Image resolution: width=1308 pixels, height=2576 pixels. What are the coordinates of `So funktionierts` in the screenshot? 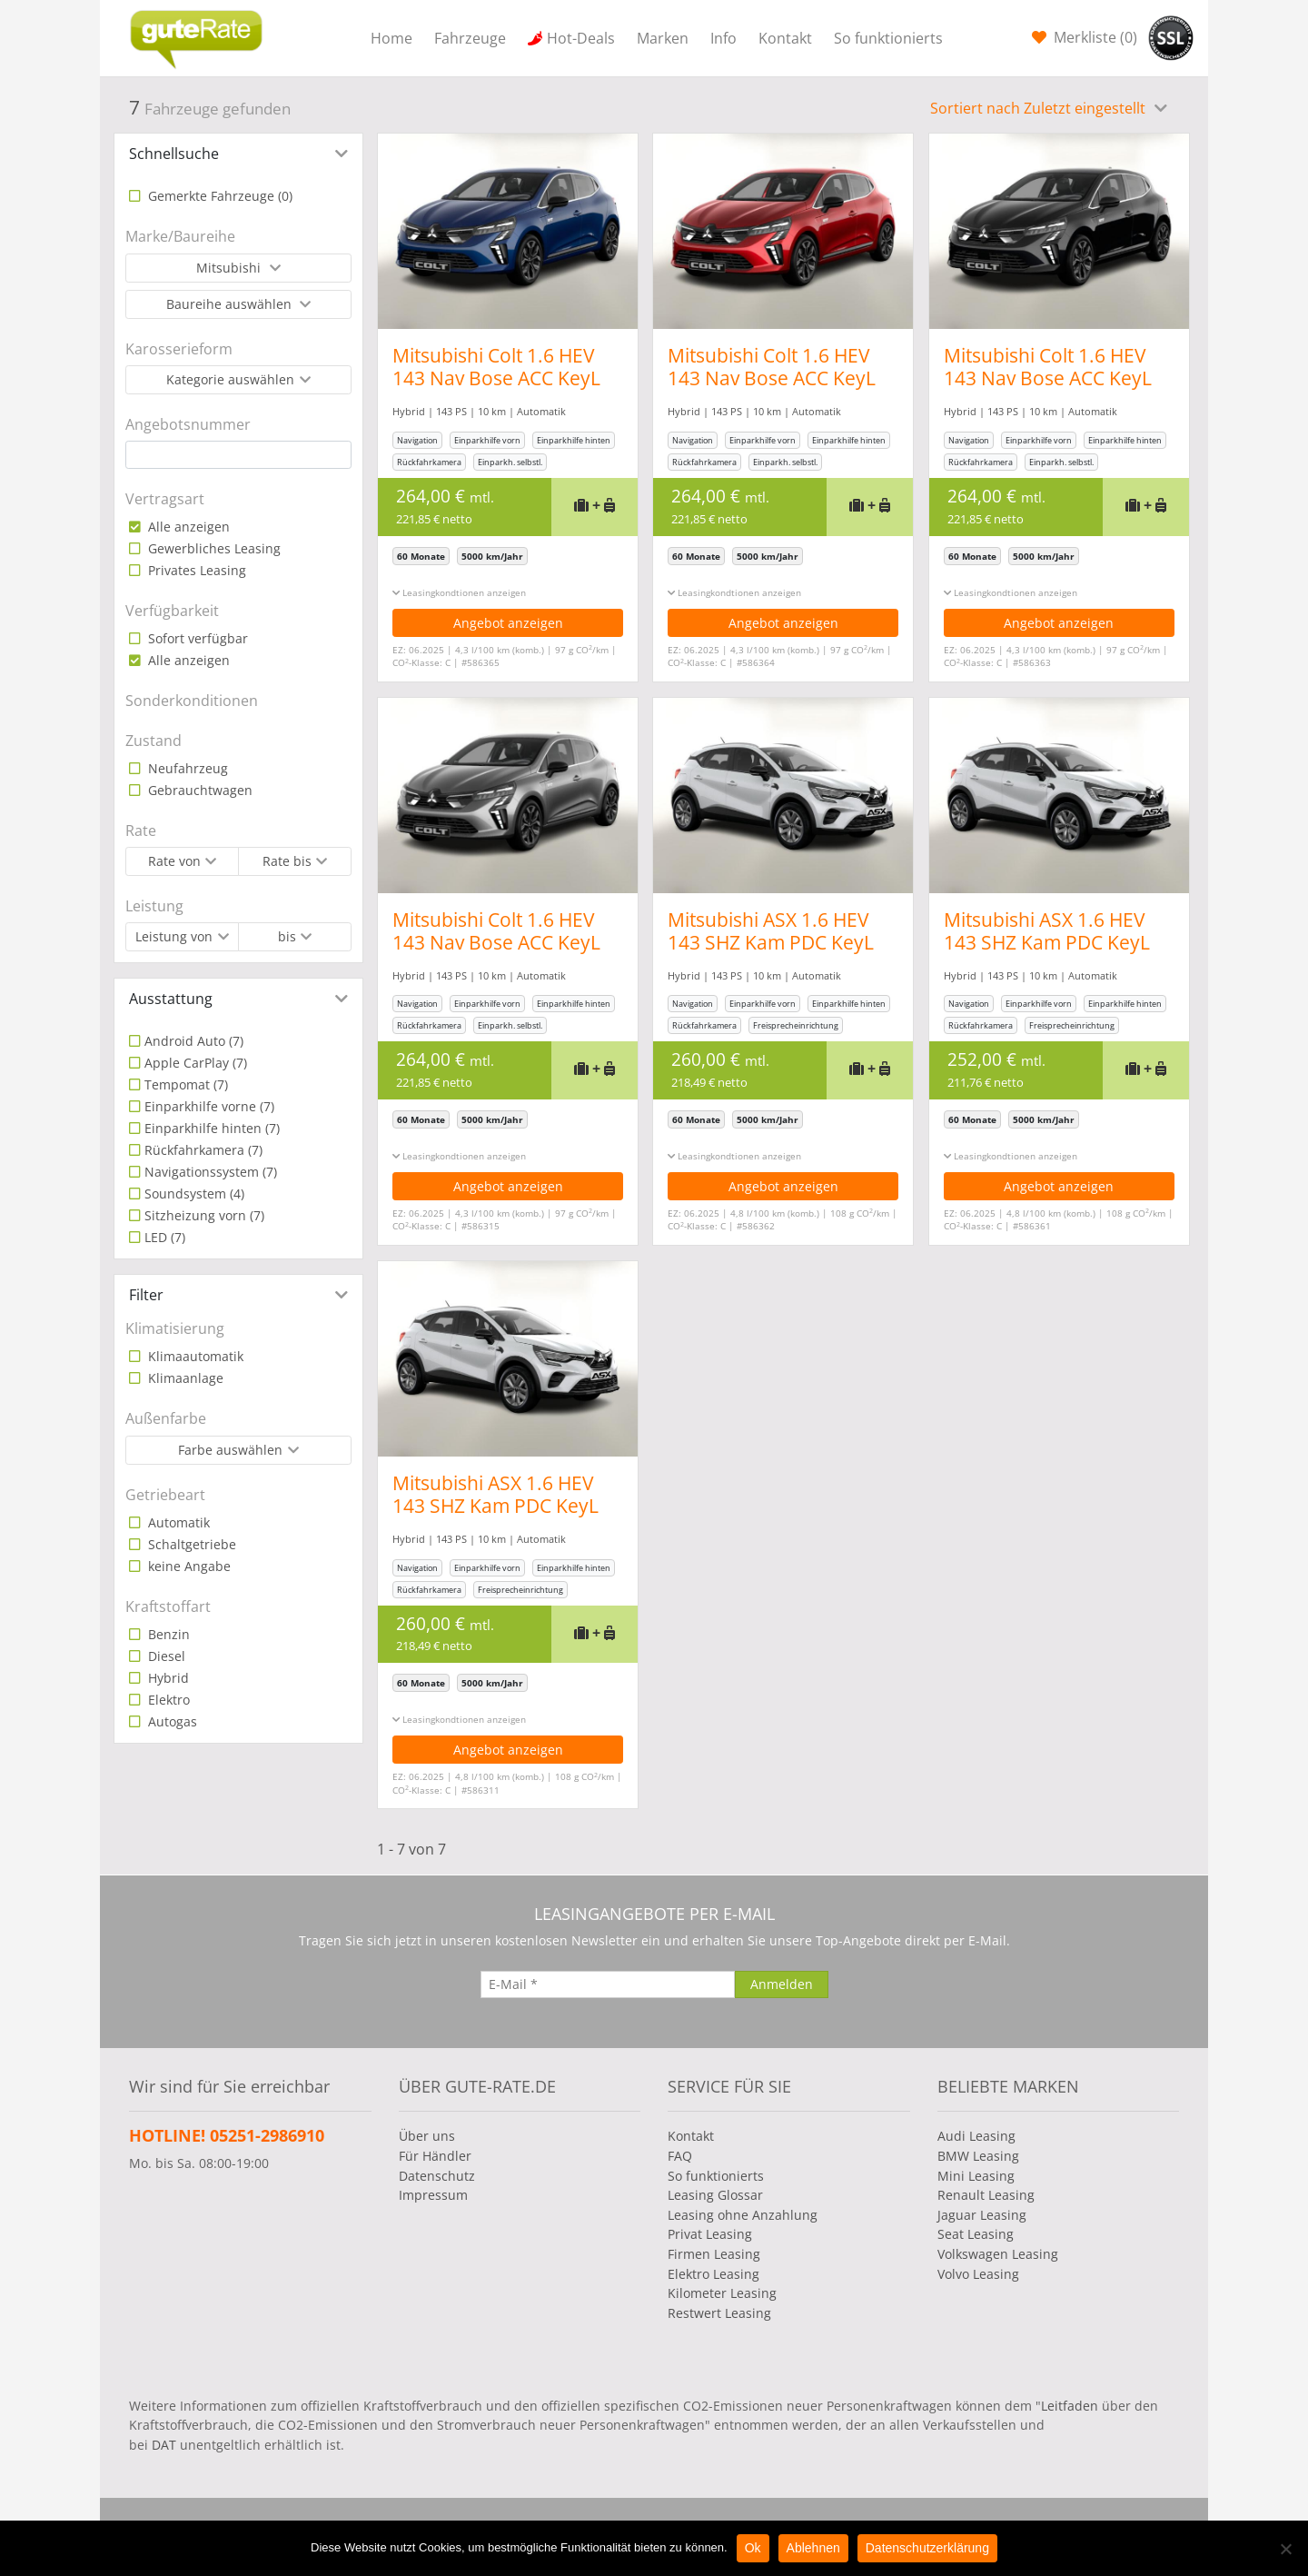 It's located at (888, 38).